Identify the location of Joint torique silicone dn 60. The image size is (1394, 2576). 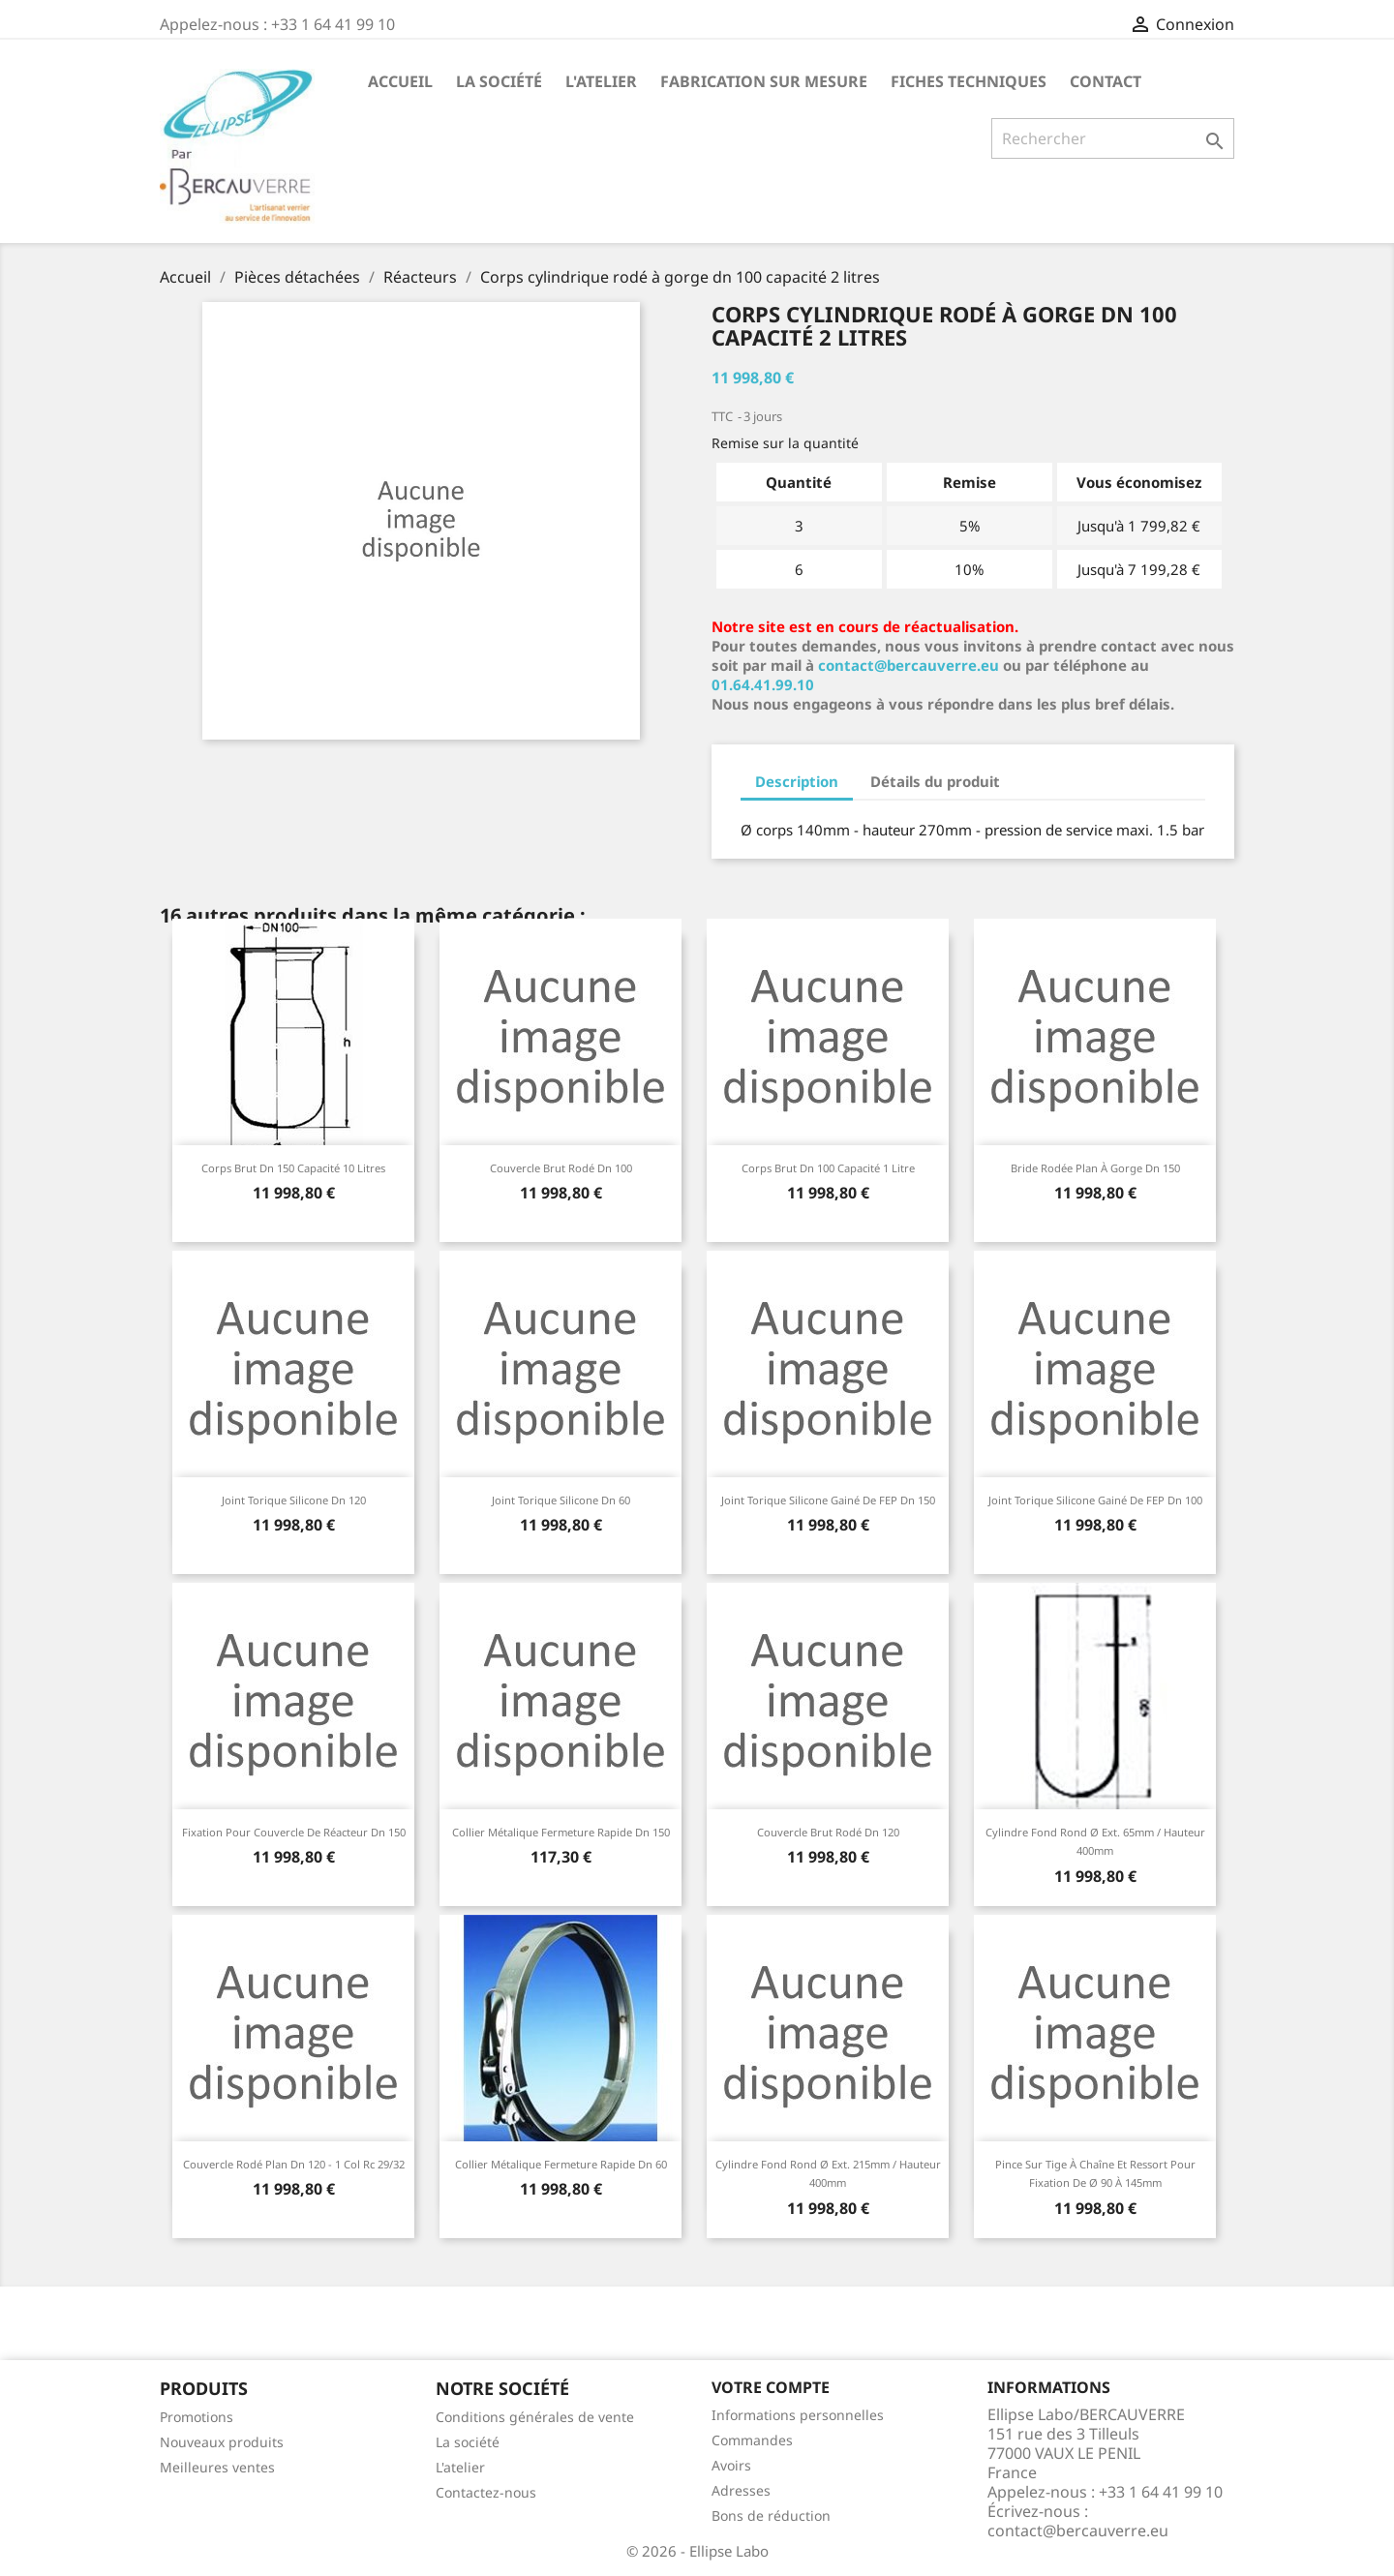
(561, 1500).